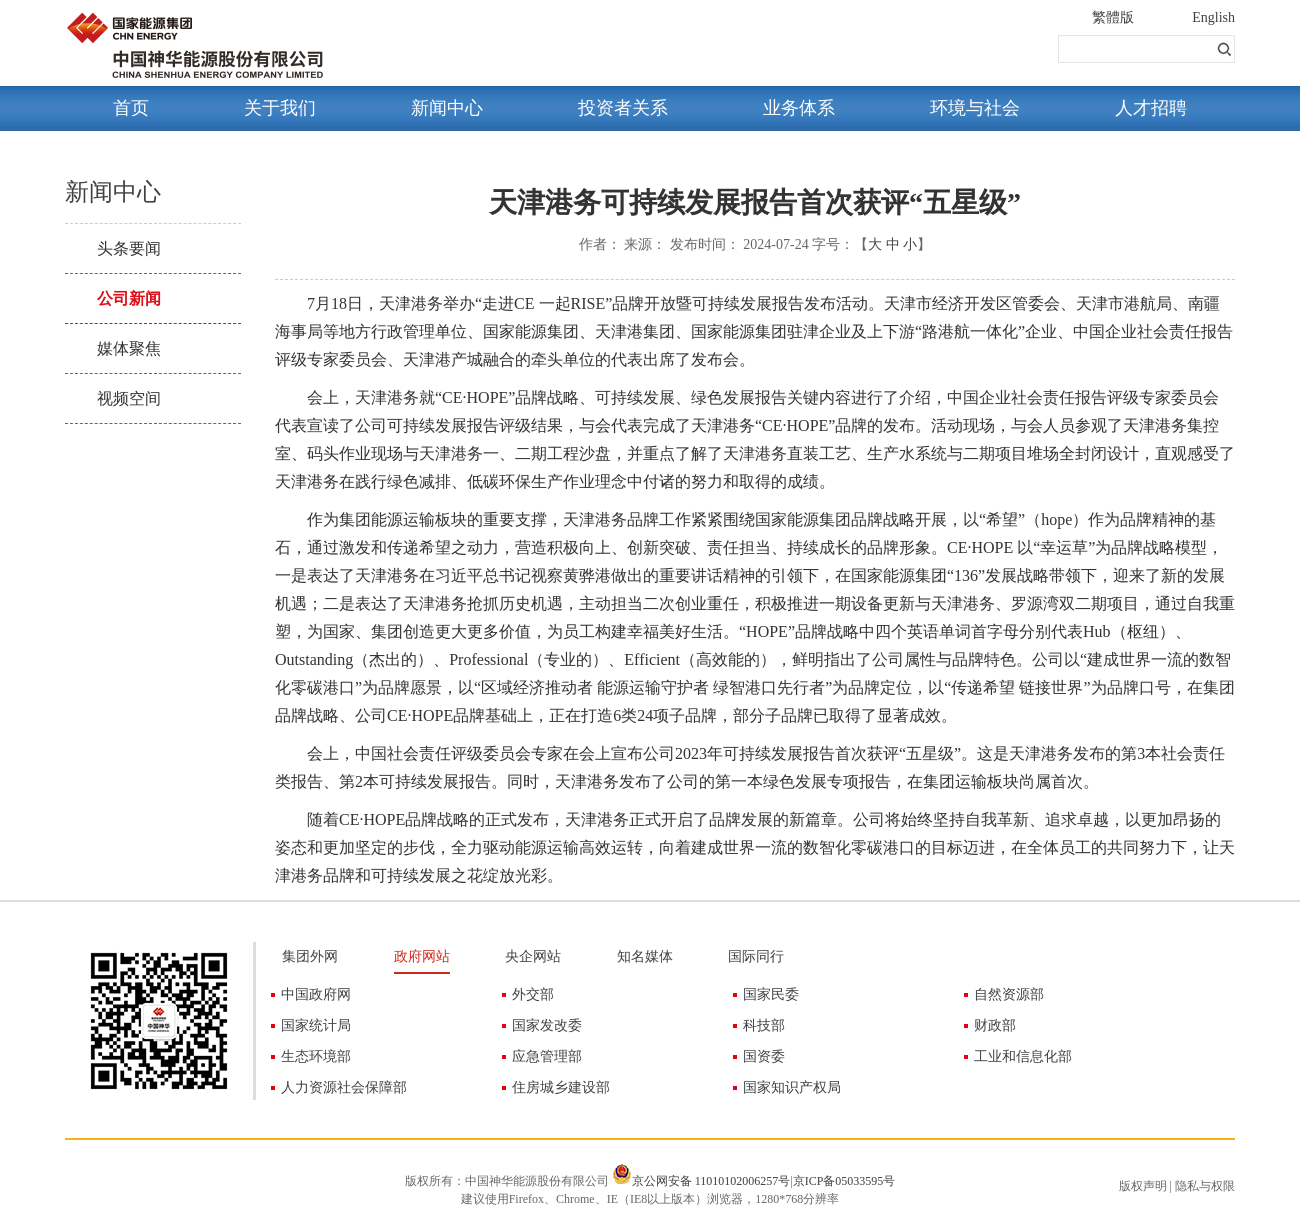 This screenshot has height=1222, width=1300. I want to click on 自然资源部, so click(1009, 994).